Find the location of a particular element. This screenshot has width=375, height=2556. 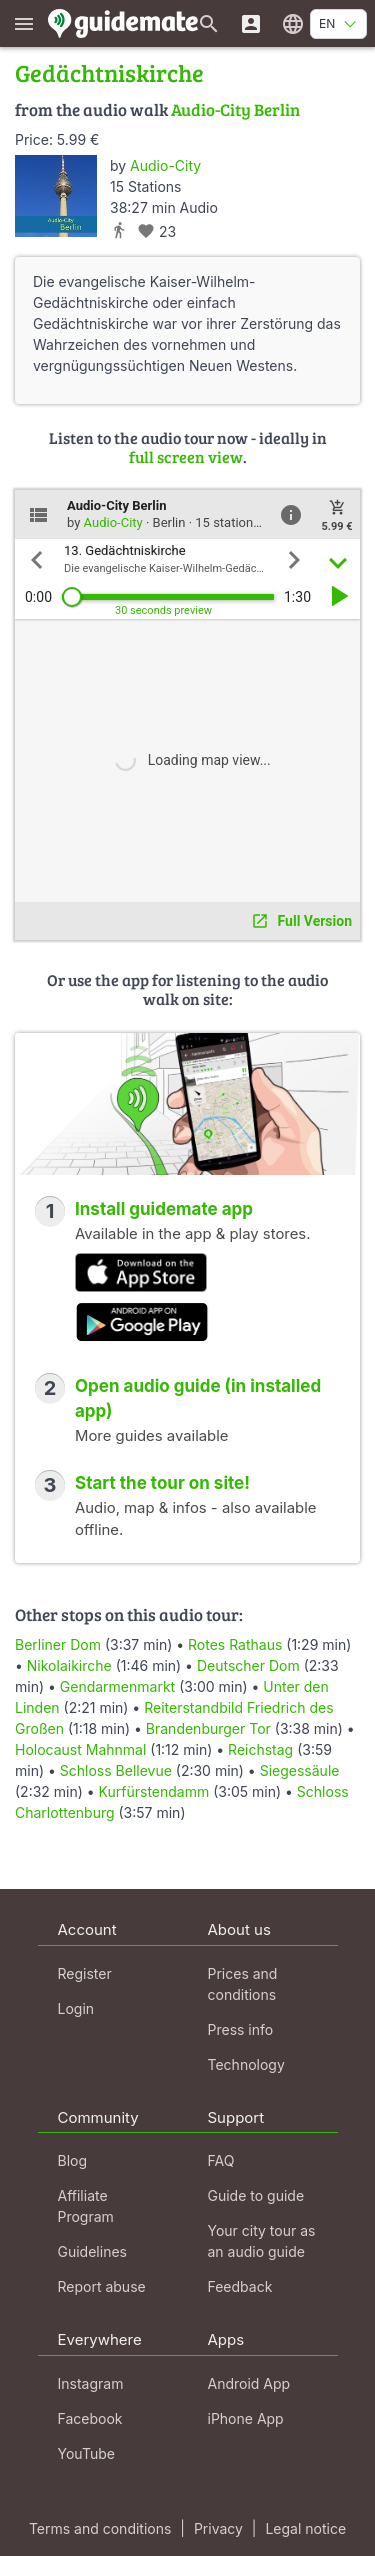

Berliner Dom is located at coordinates (58, 1644).